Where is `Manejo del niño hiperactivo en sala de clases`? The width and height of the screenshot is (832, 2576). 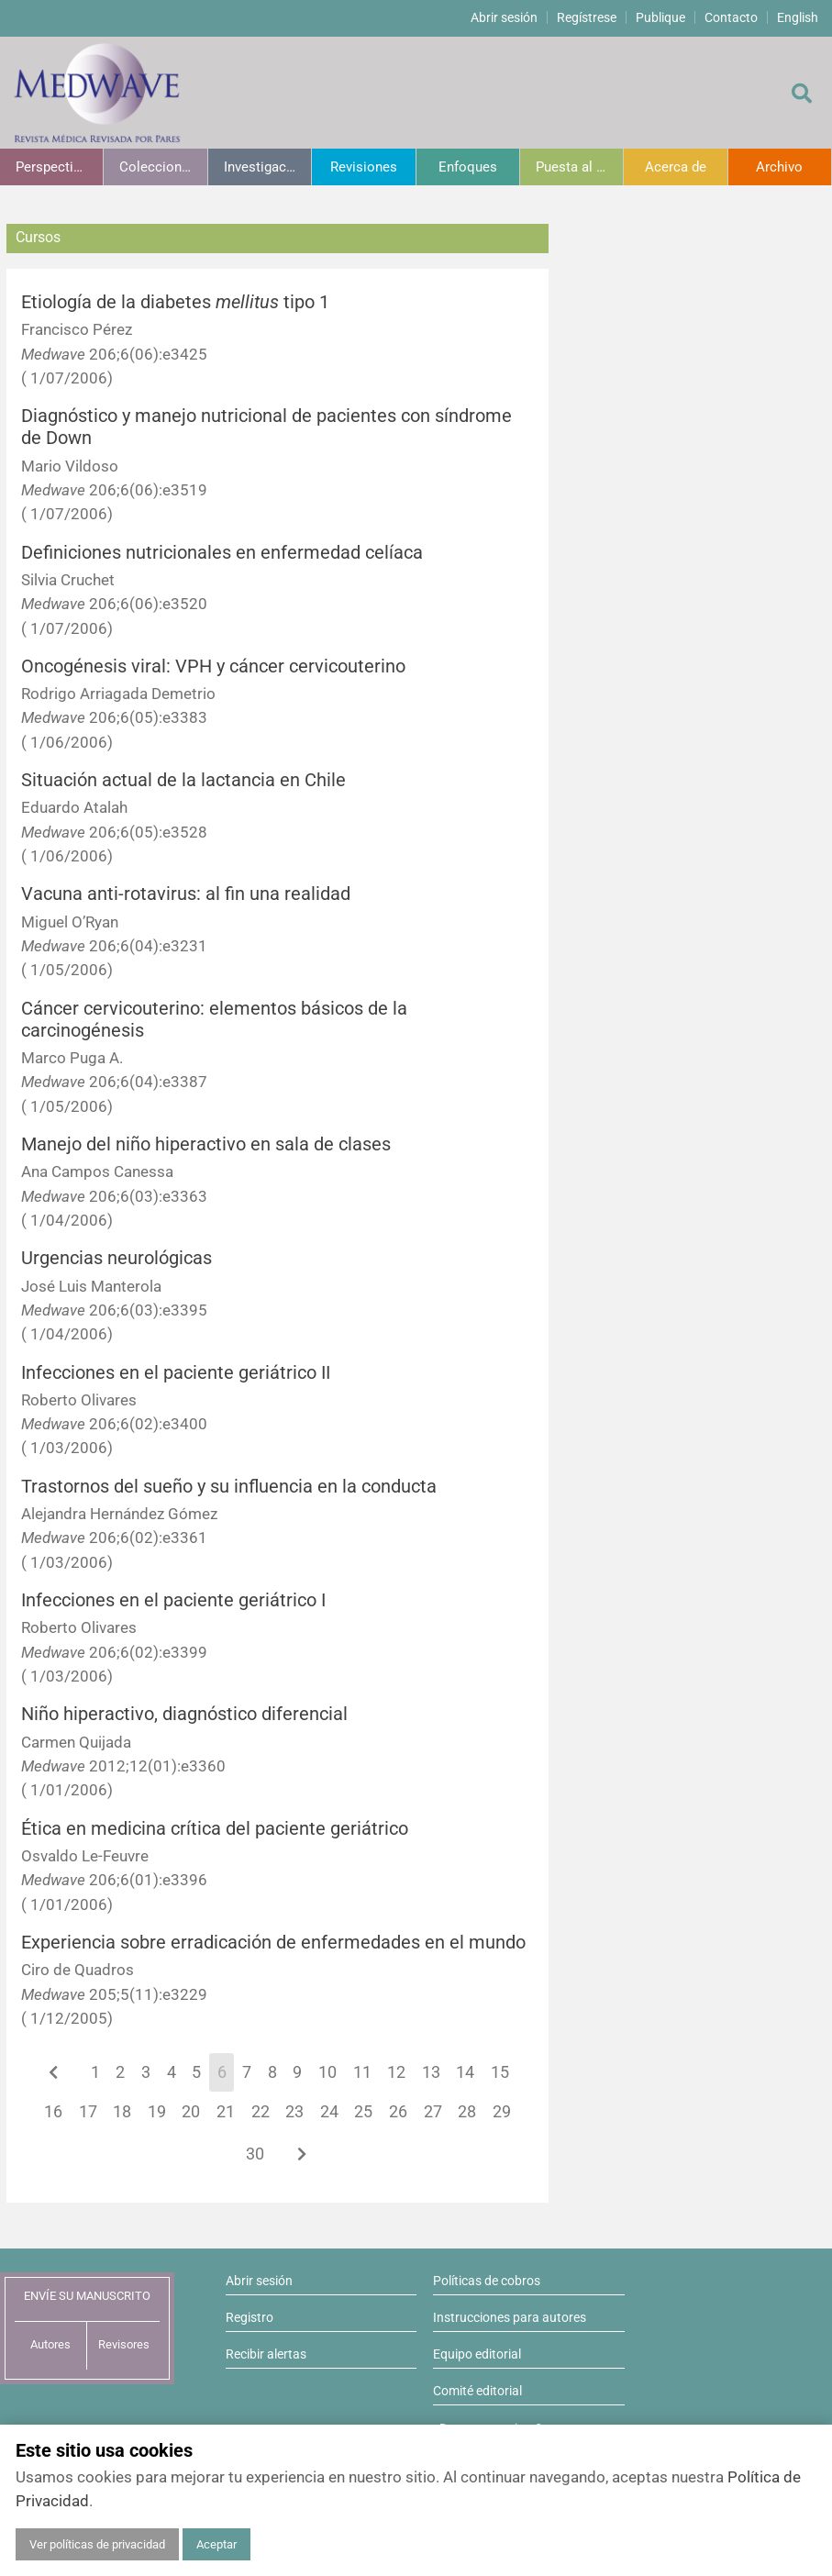
Manejo del niño hiperactivo en sala de clases is located at coordinates (206, 1144).